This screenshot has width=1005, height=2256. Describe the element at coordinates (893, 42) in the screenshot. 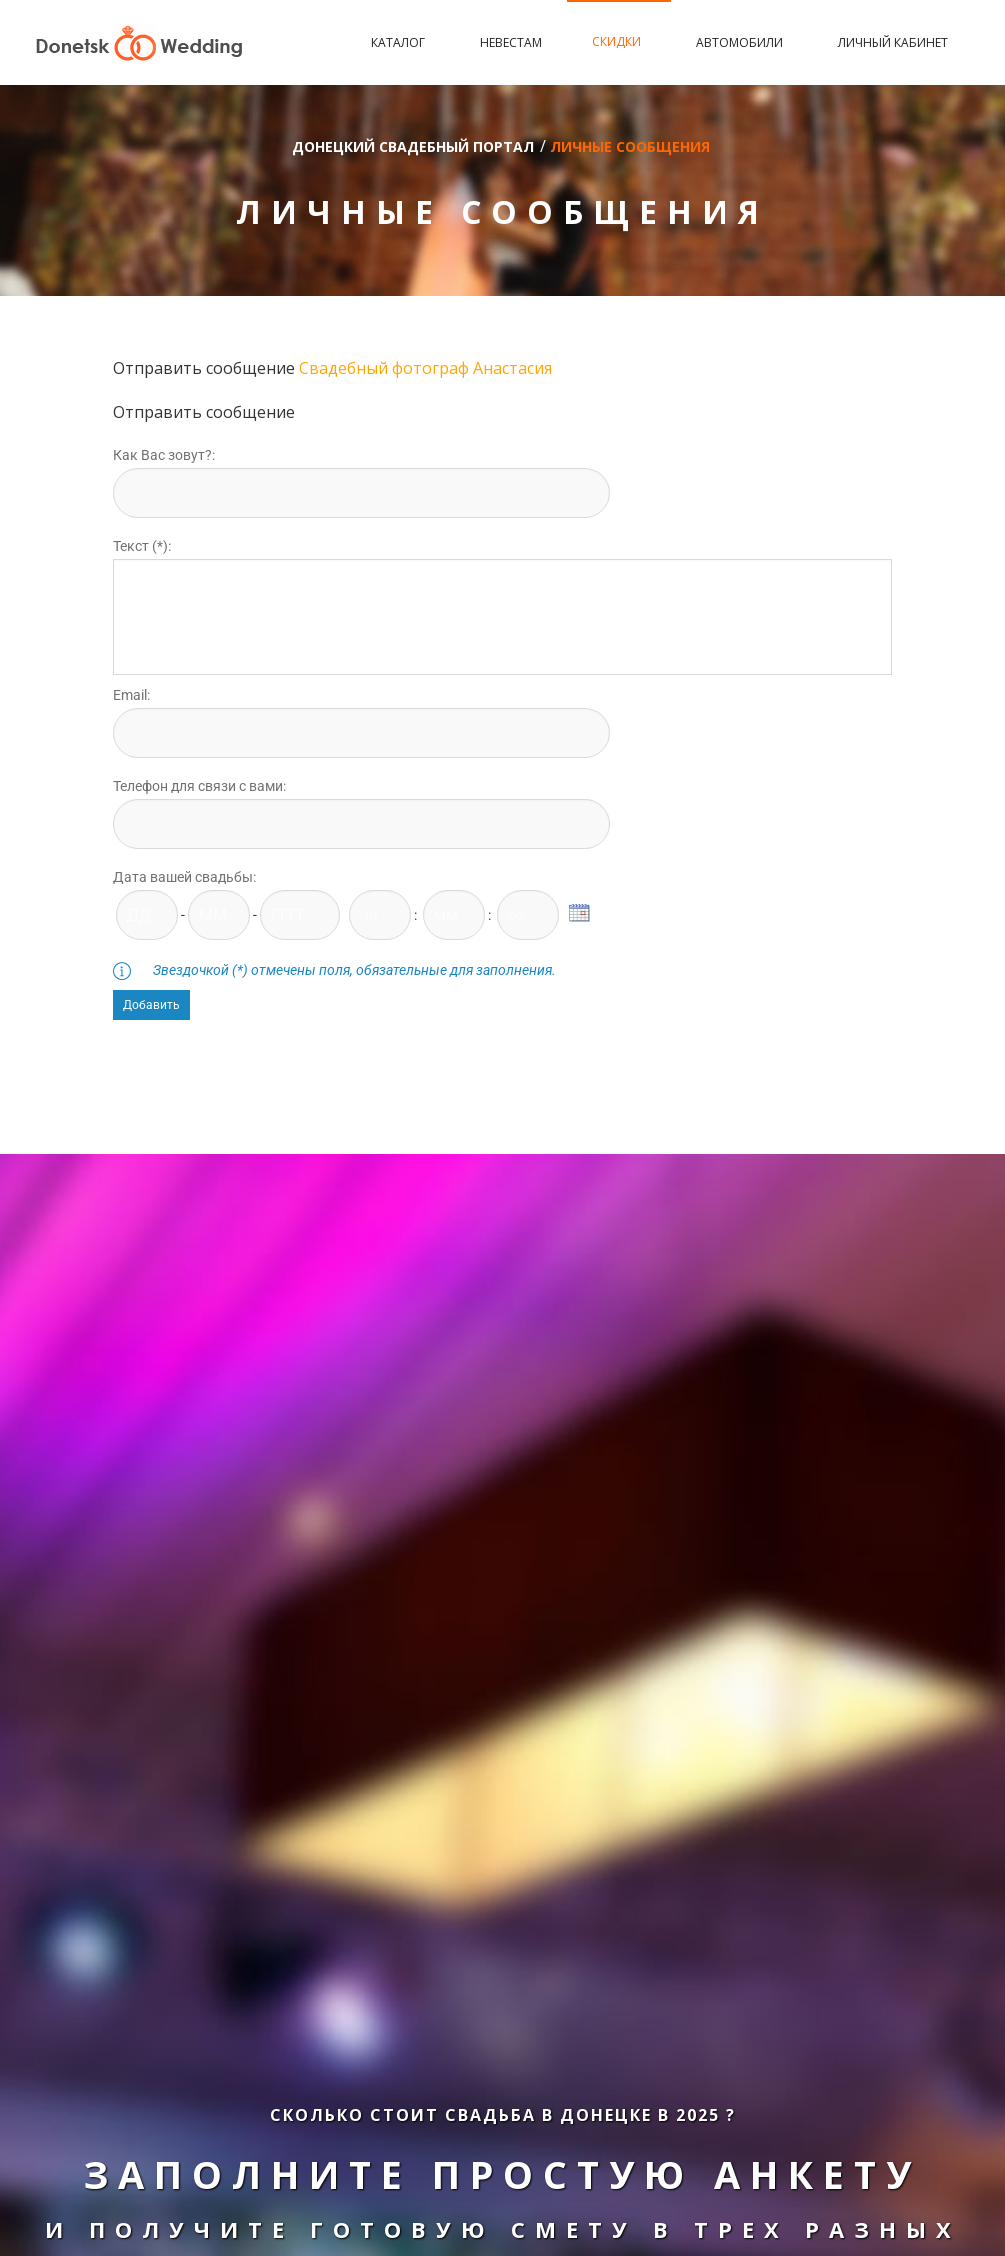

I see `Личный кабинет` at that location.